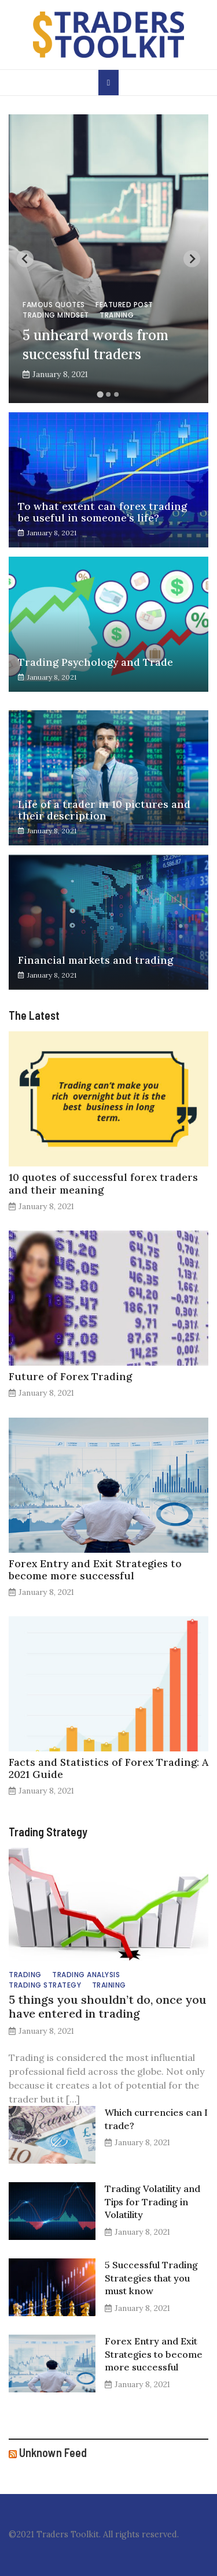 This screenshot has width=217, height=2576. I want to click on Trading Analysis, so click(86, 1974).